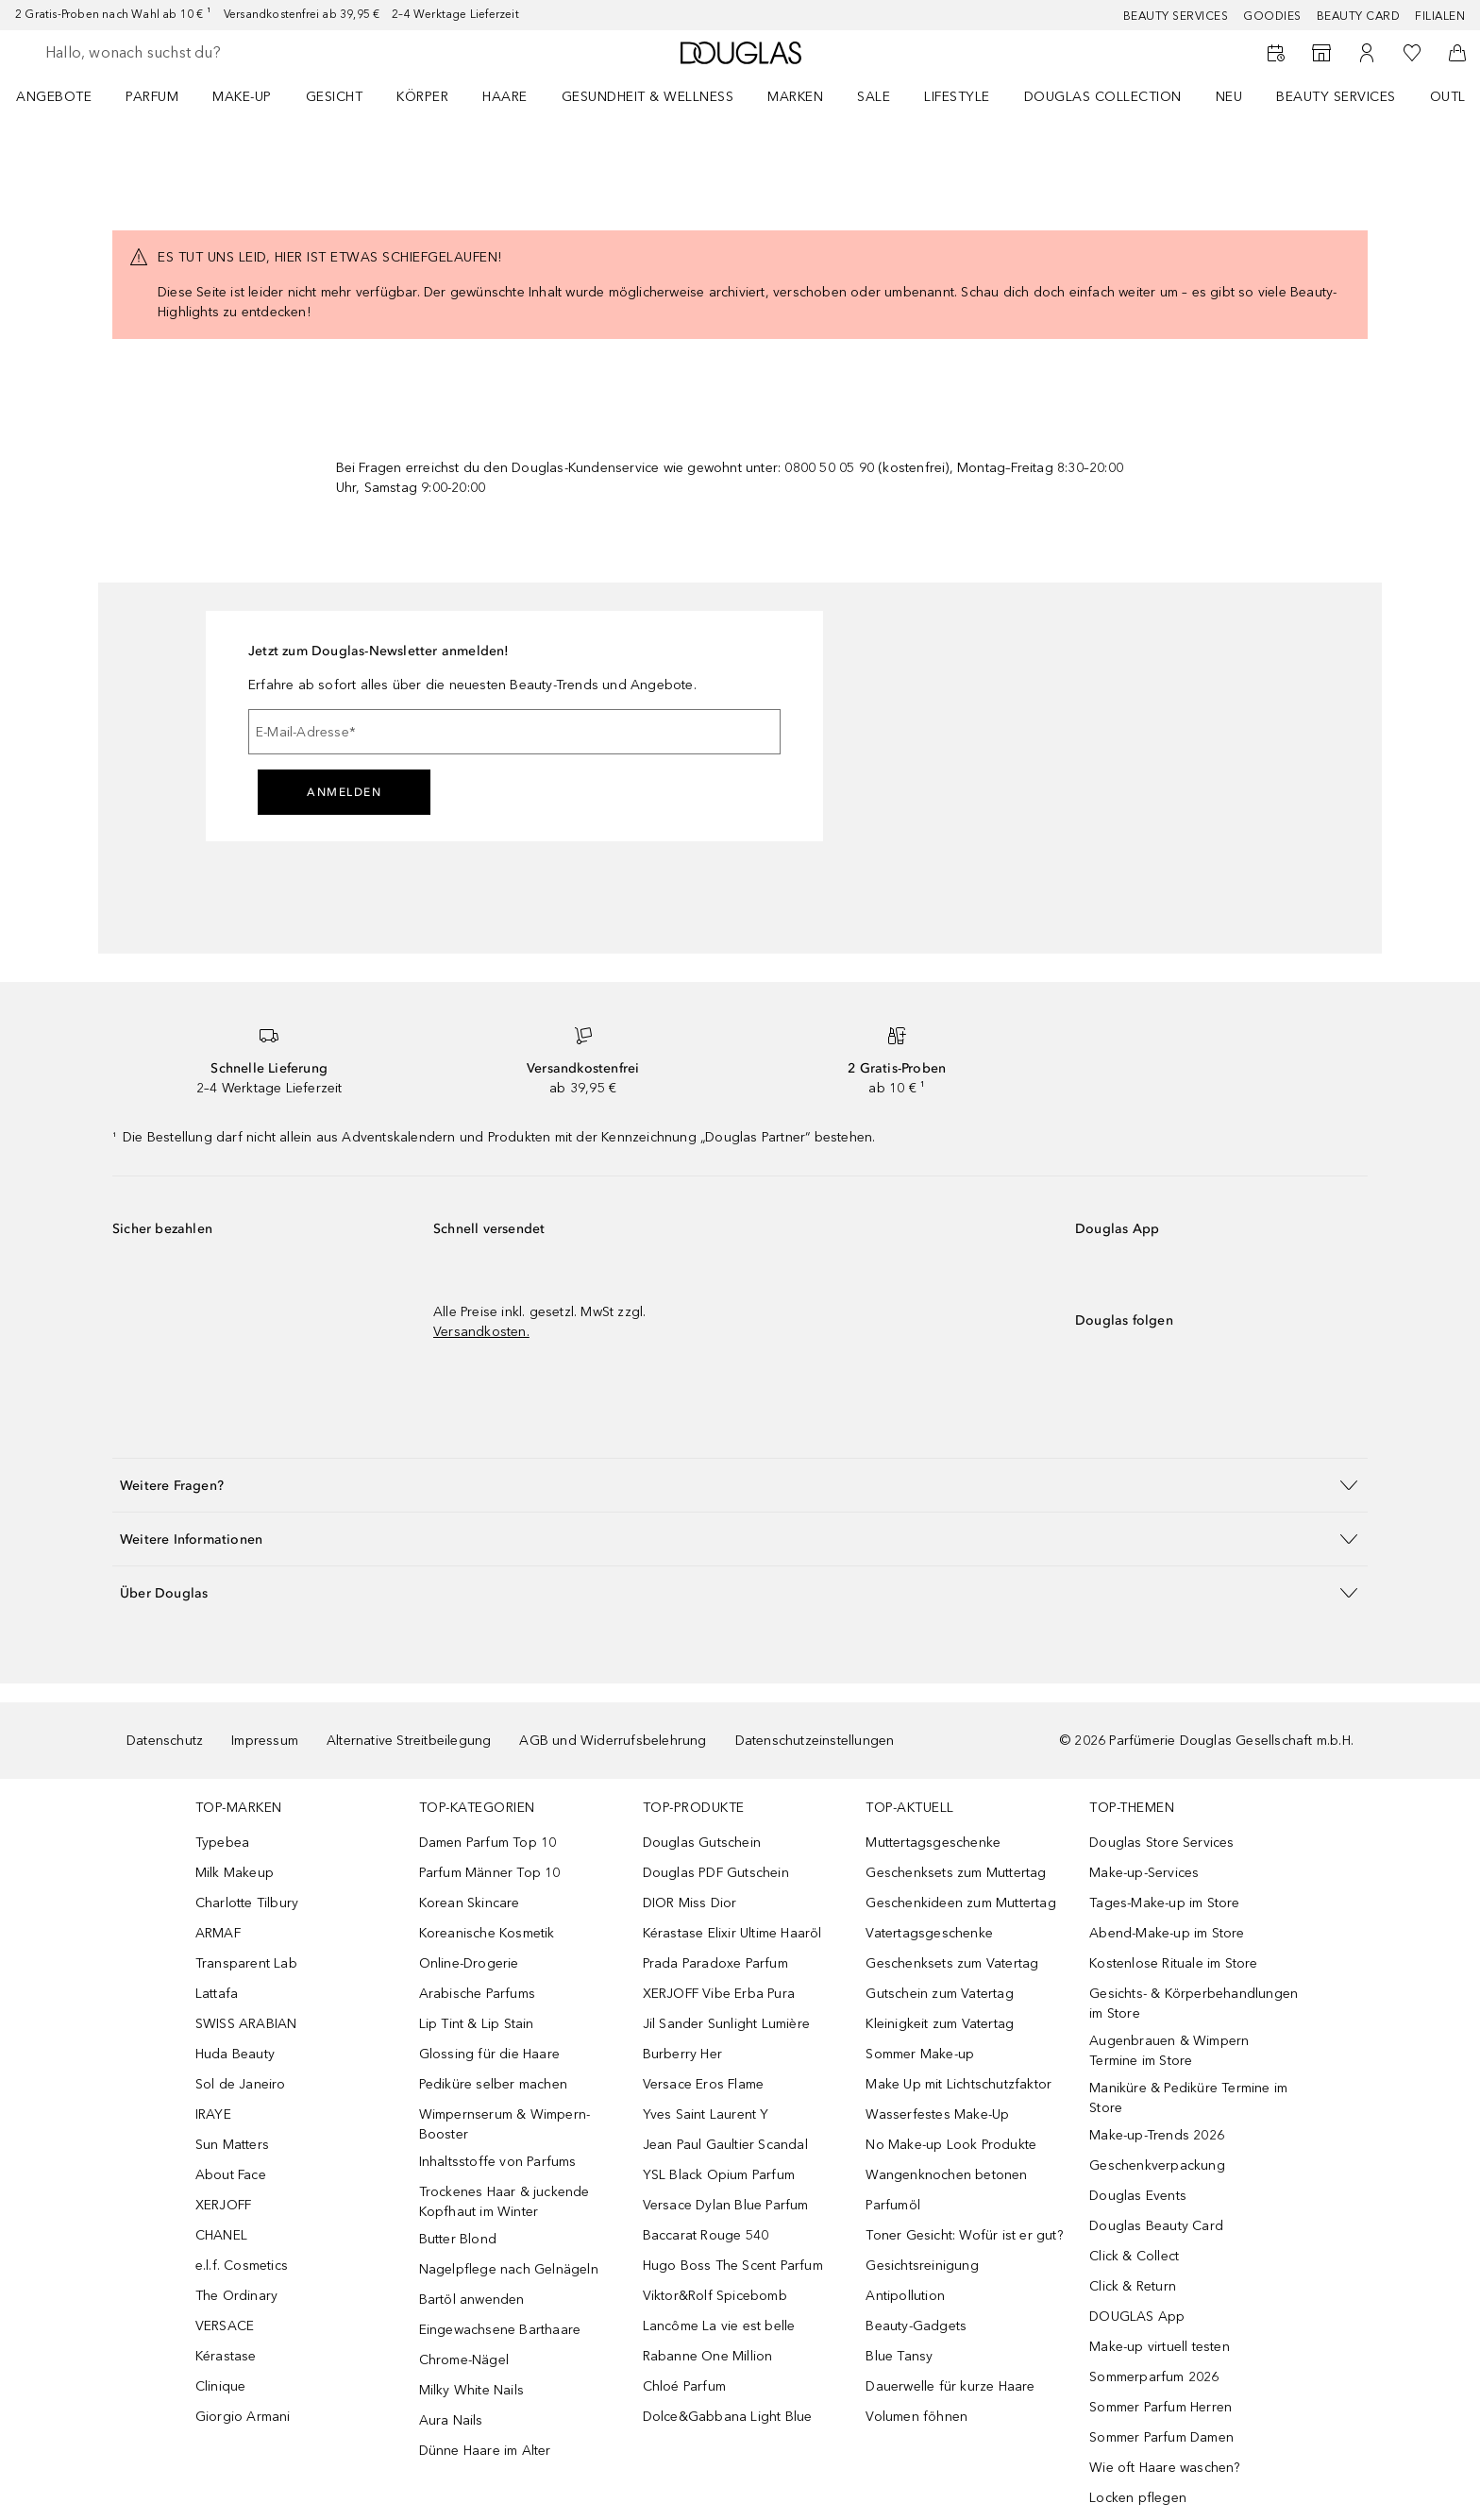 The width and height of the screenshot is (1480, 2520). What do you see at coordinates (1169, 2051) in the screenshot?
I see `Augenbrauen & Wimpern Termine im Store` at bounding box center [1169, 2051].